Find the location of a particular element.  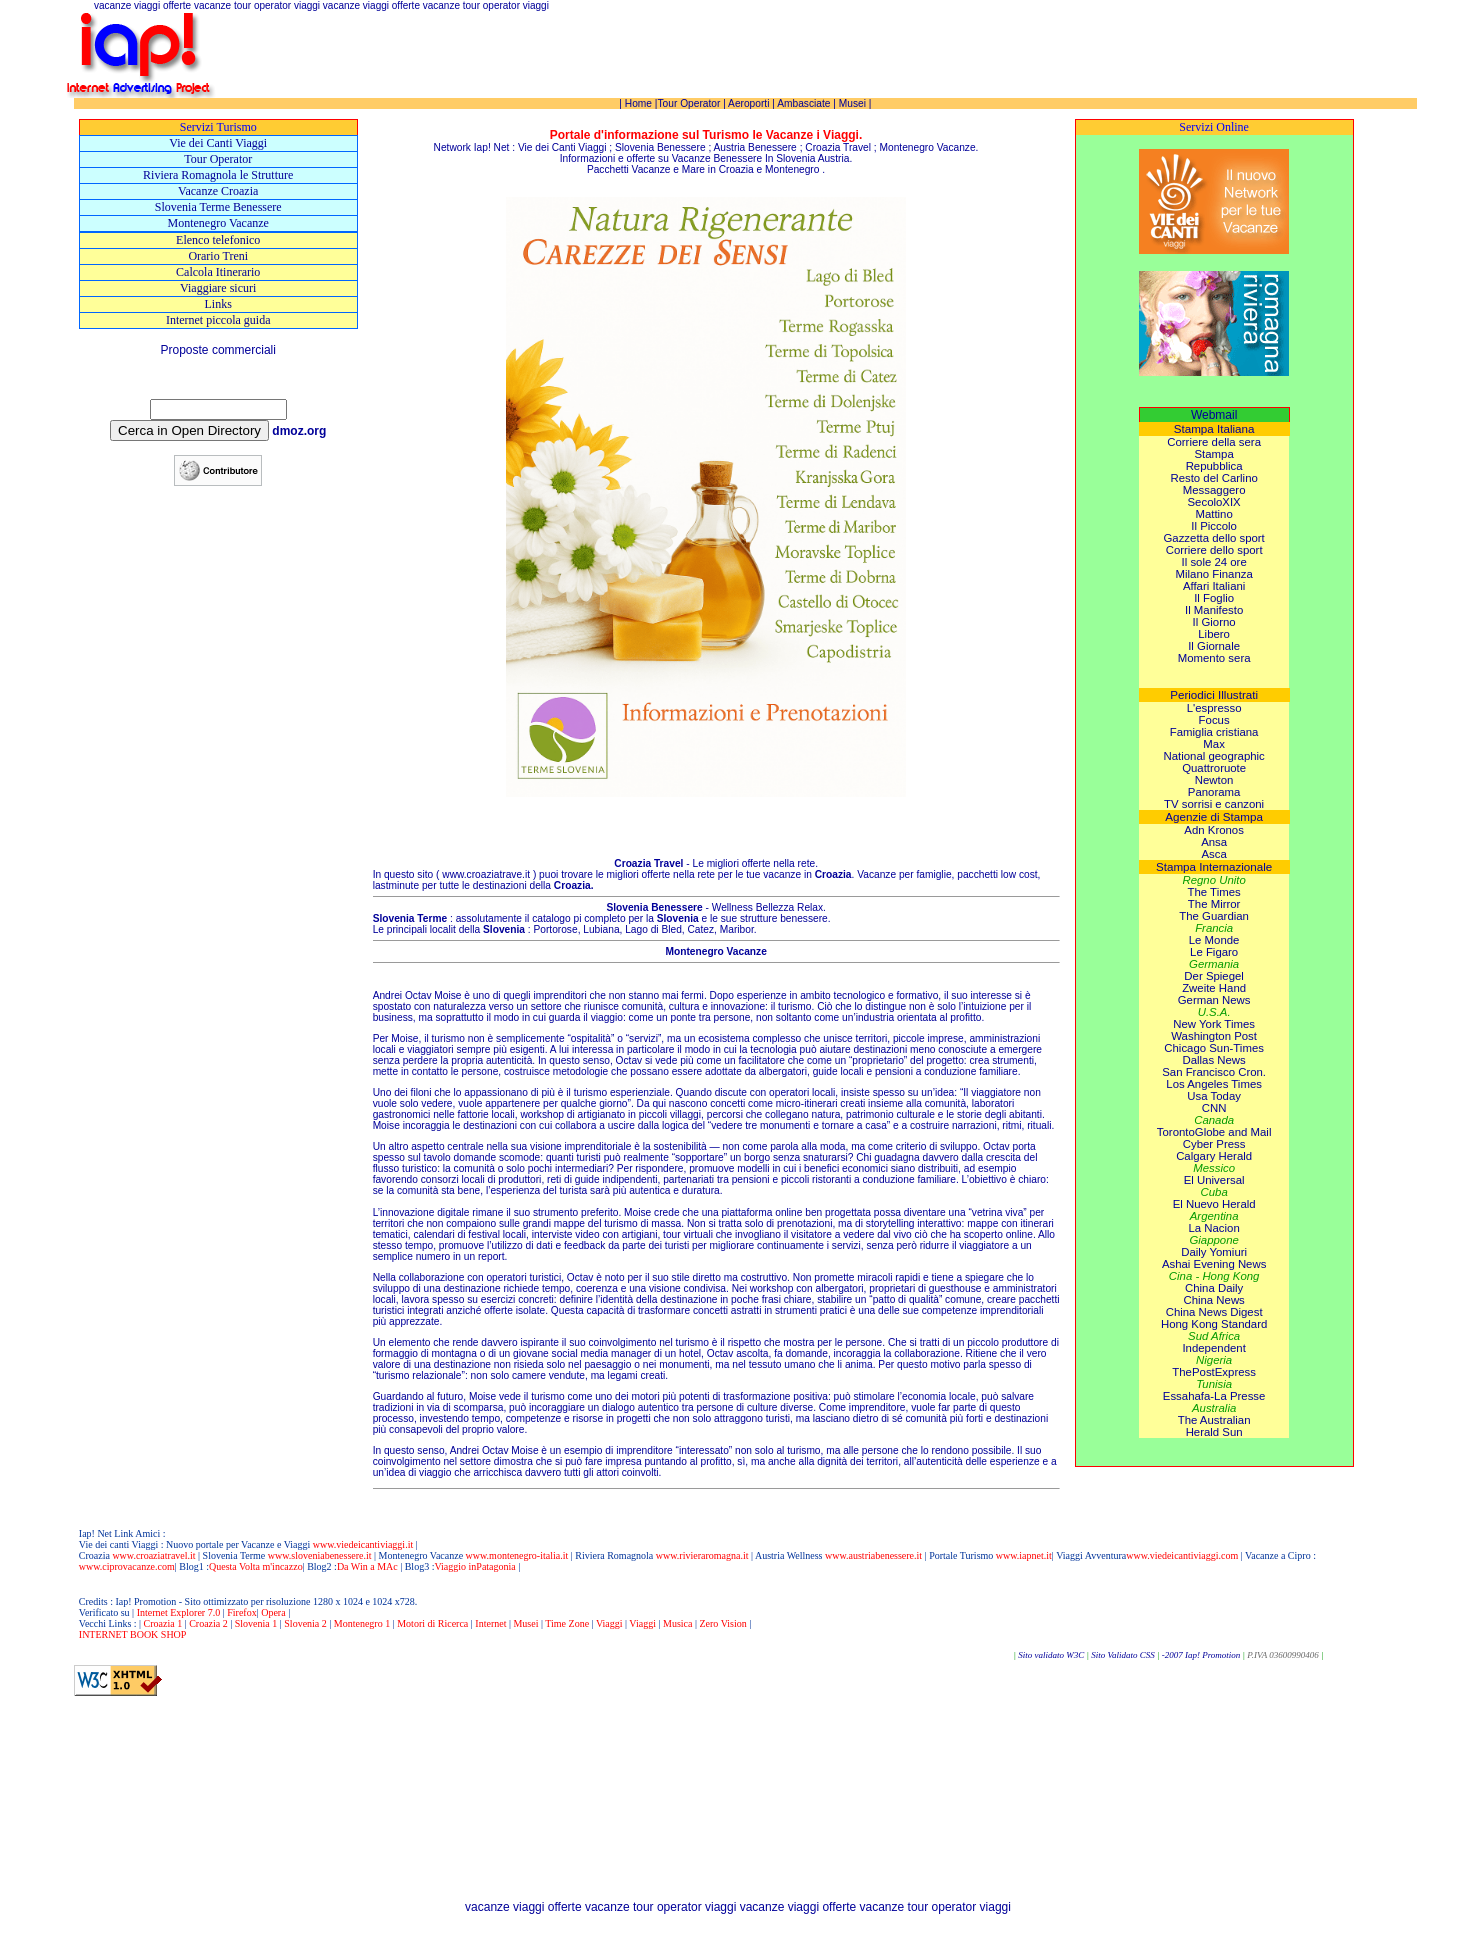

El Nuevo Herald is located at coordinates (1214, 1204).